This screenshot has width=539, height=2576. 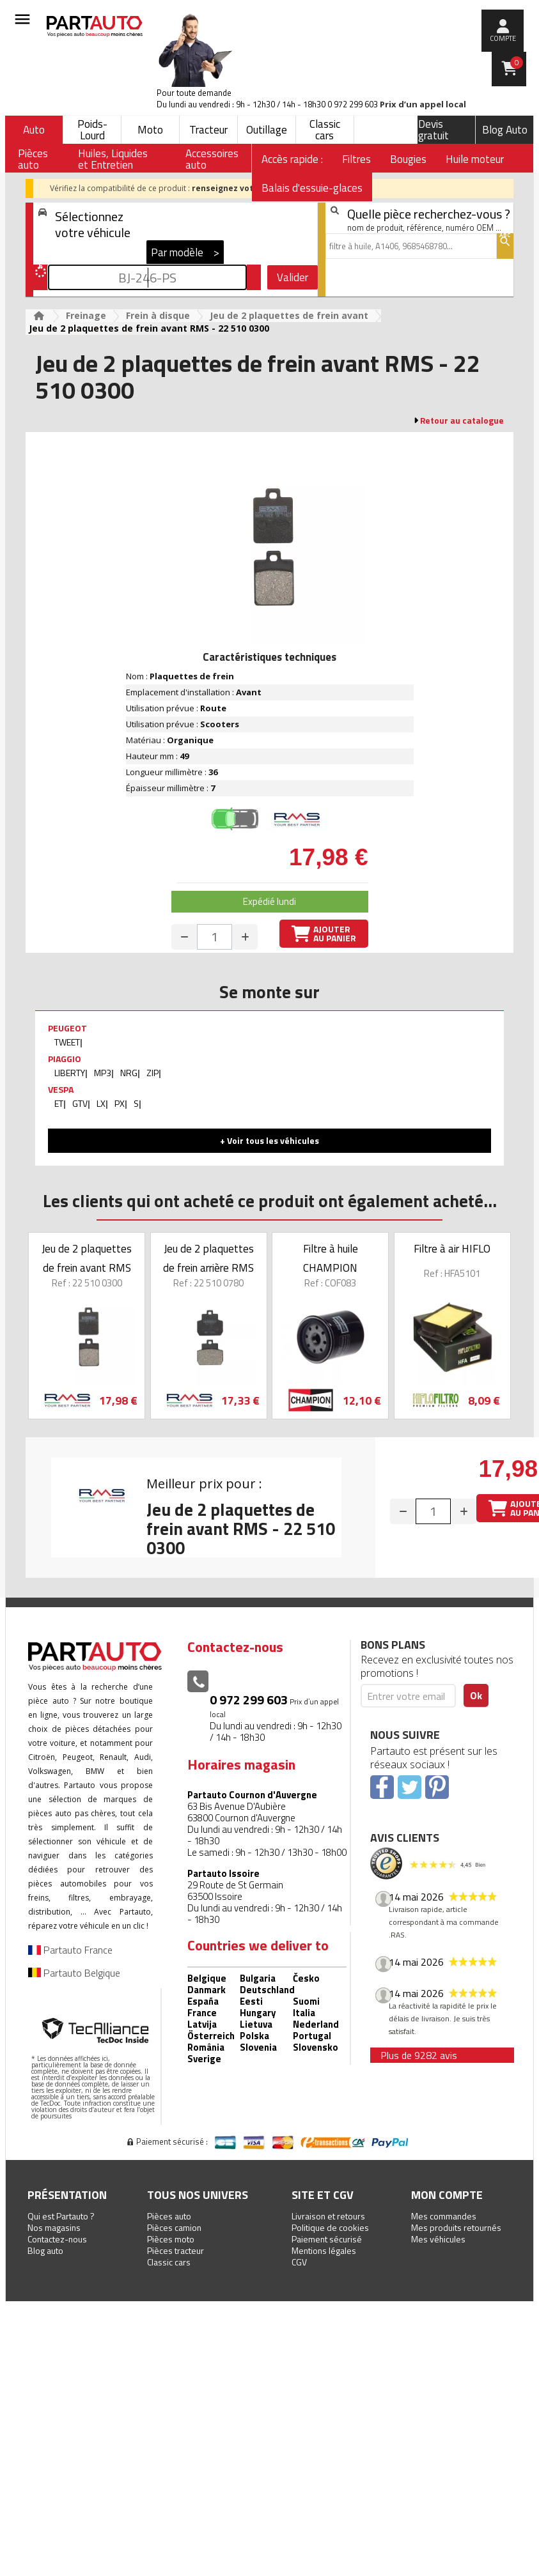 What do you see at coordinates (418, 2055) in the screenshot?
I see `Plus de 9282 avis` at bounding box center [418, 2055].